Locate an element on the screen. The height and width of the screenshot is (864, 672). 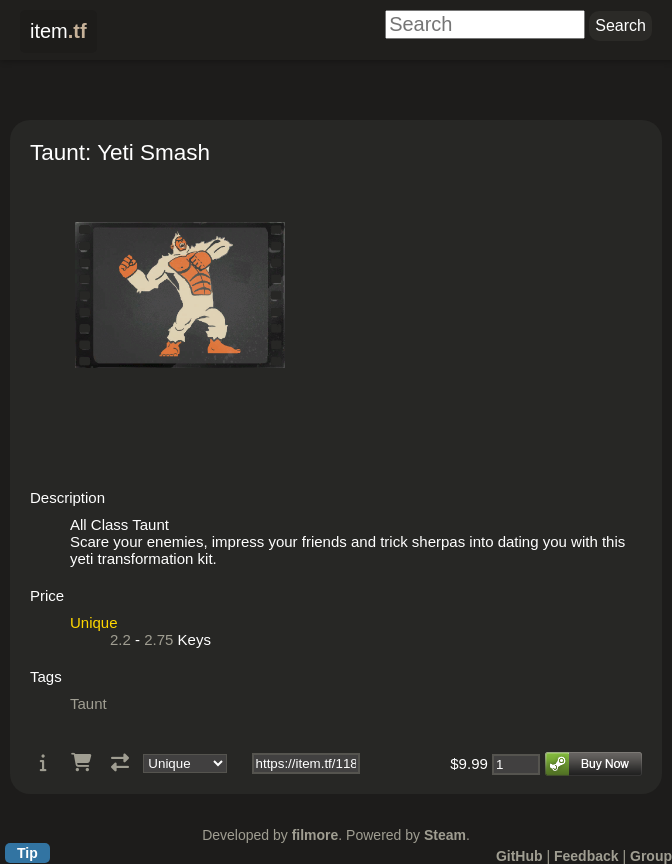
GitHub is located at coordinates (519, 856).